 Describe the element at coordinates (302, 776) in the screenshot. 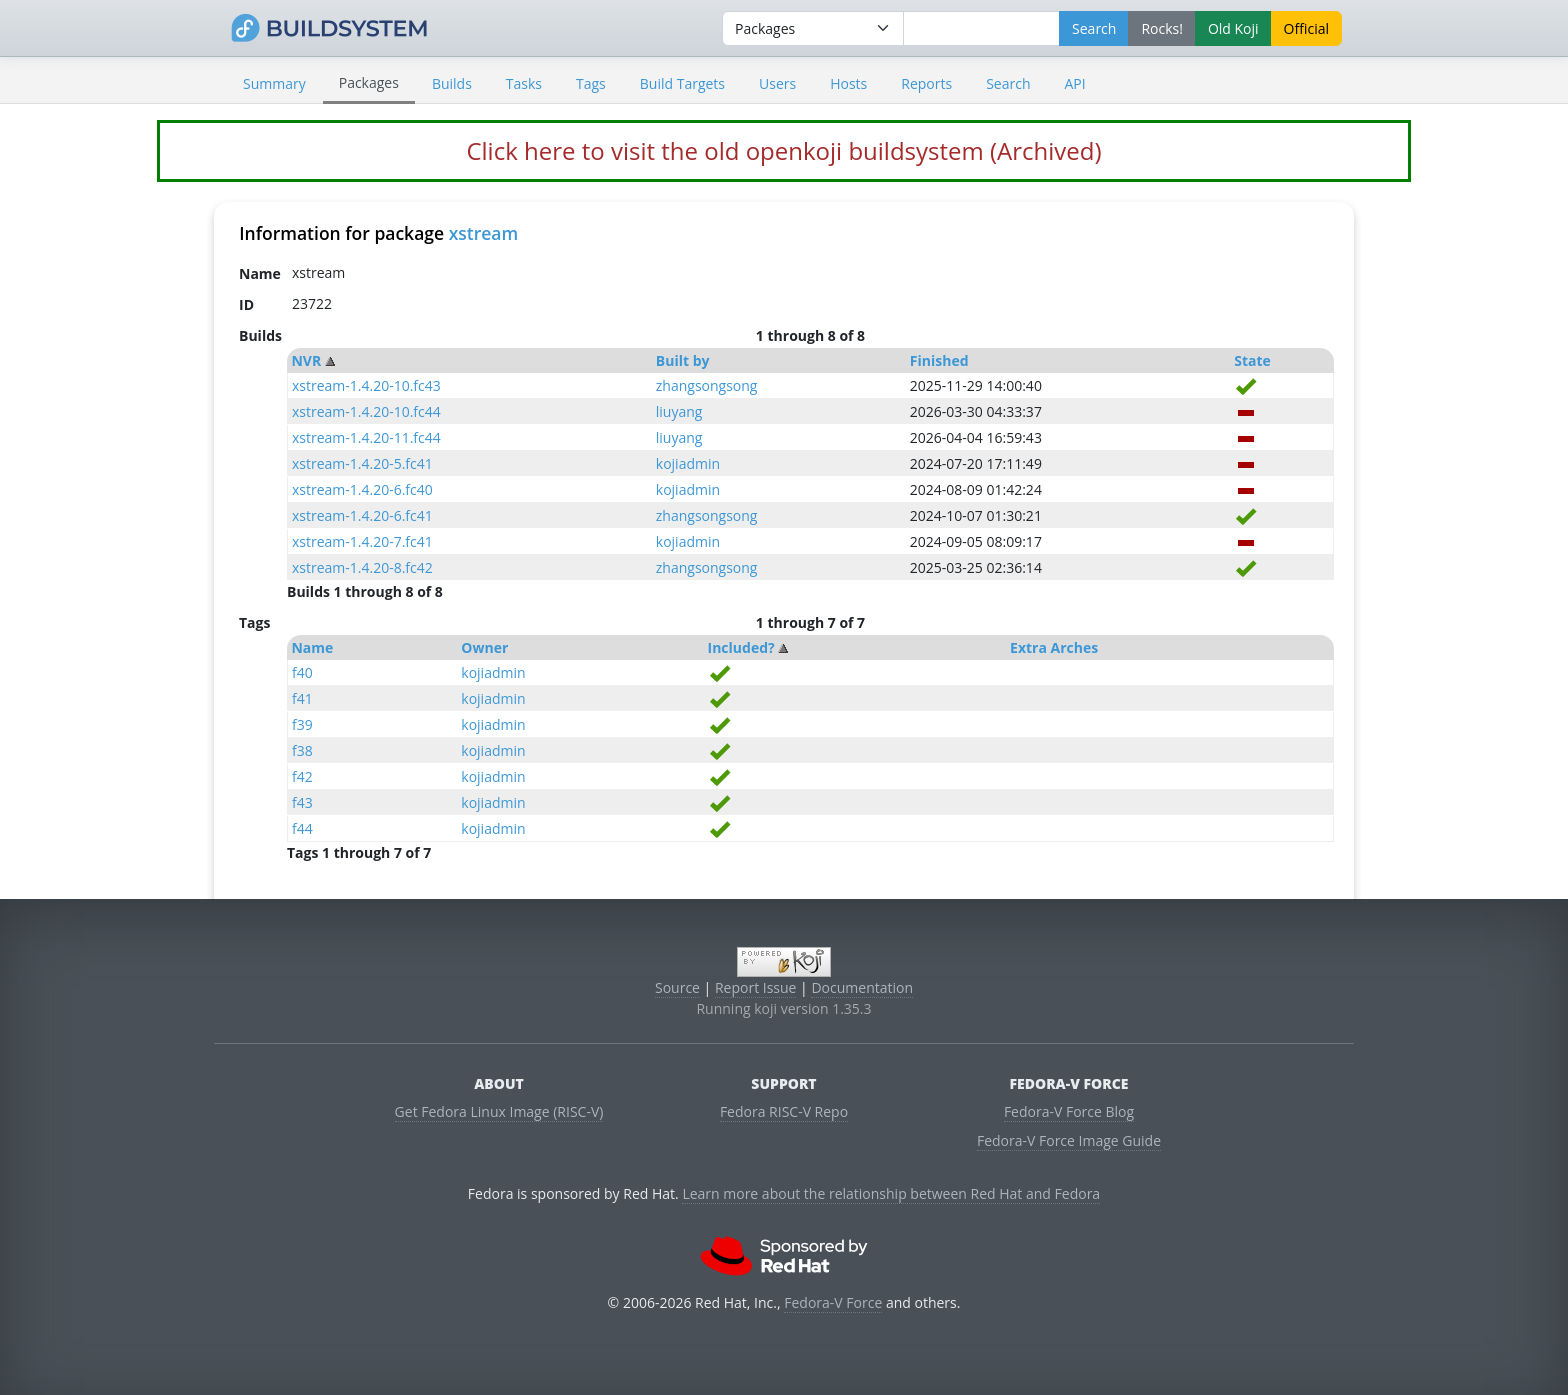

I see `f42` at that location.